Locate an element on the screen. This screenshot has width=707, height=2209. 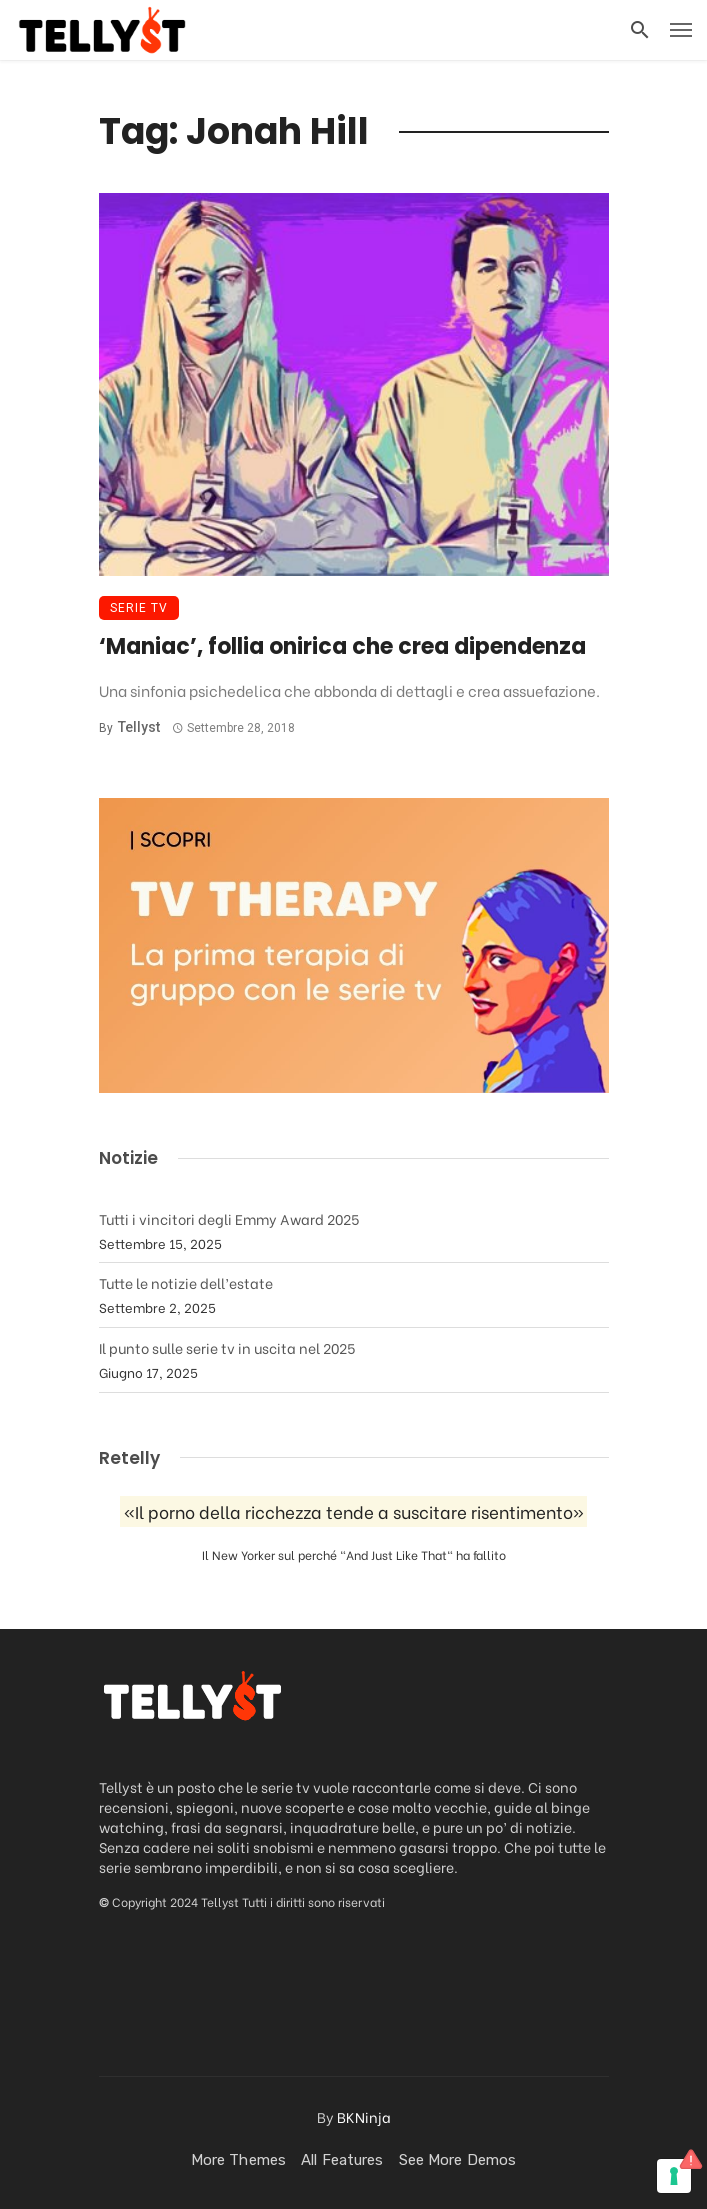
Serie TV is located at coordinates (139, 608).